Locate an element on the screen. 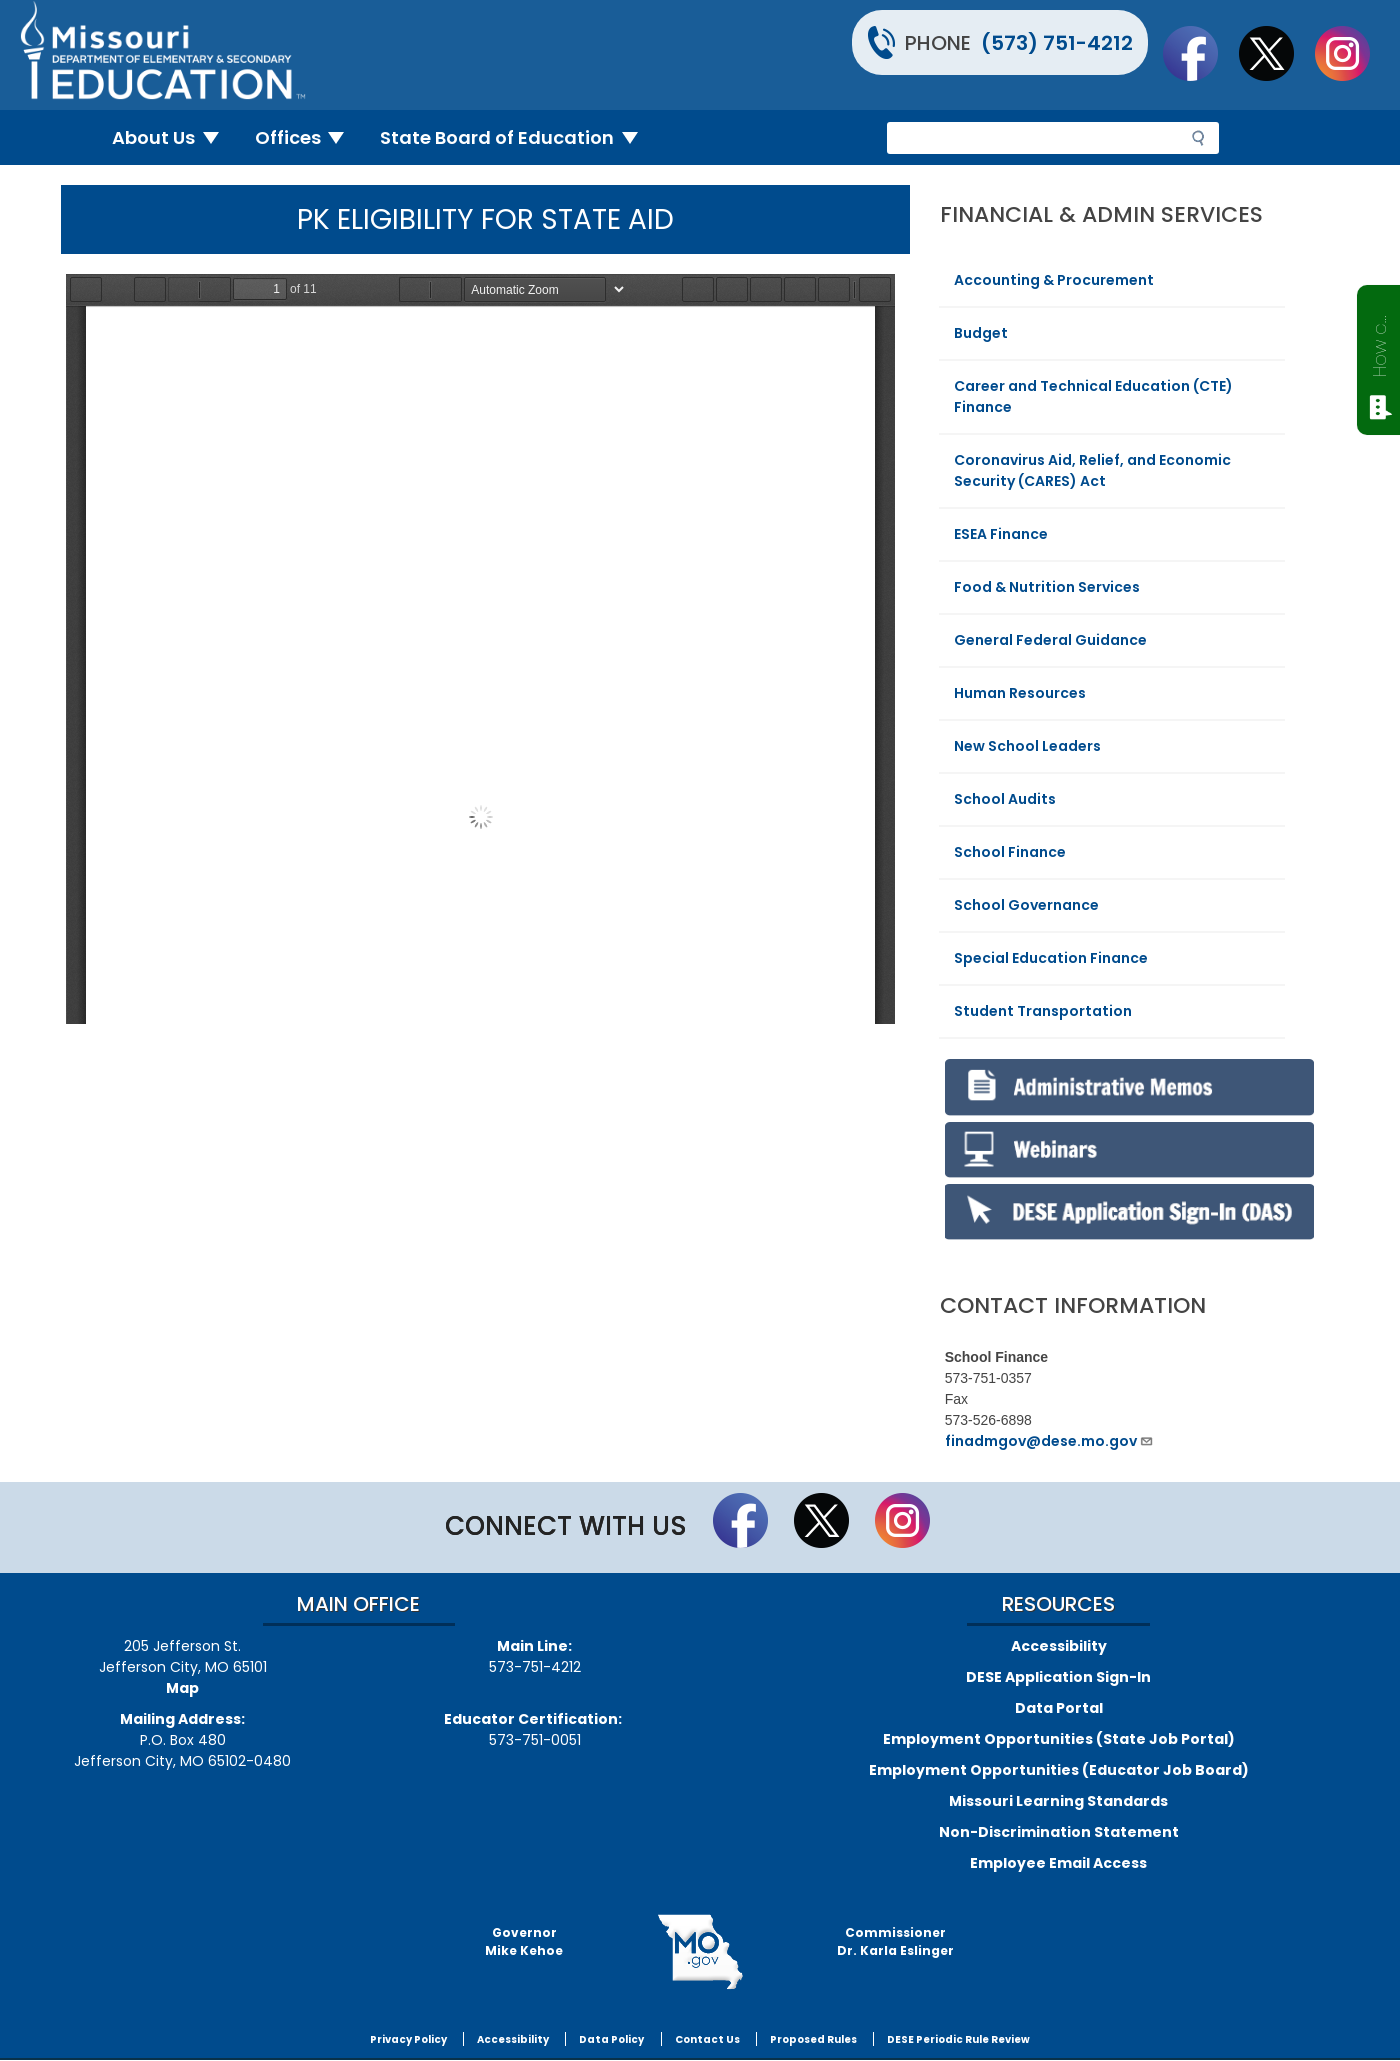  Follow us on Twitter is located at coordinates (1276, 53).